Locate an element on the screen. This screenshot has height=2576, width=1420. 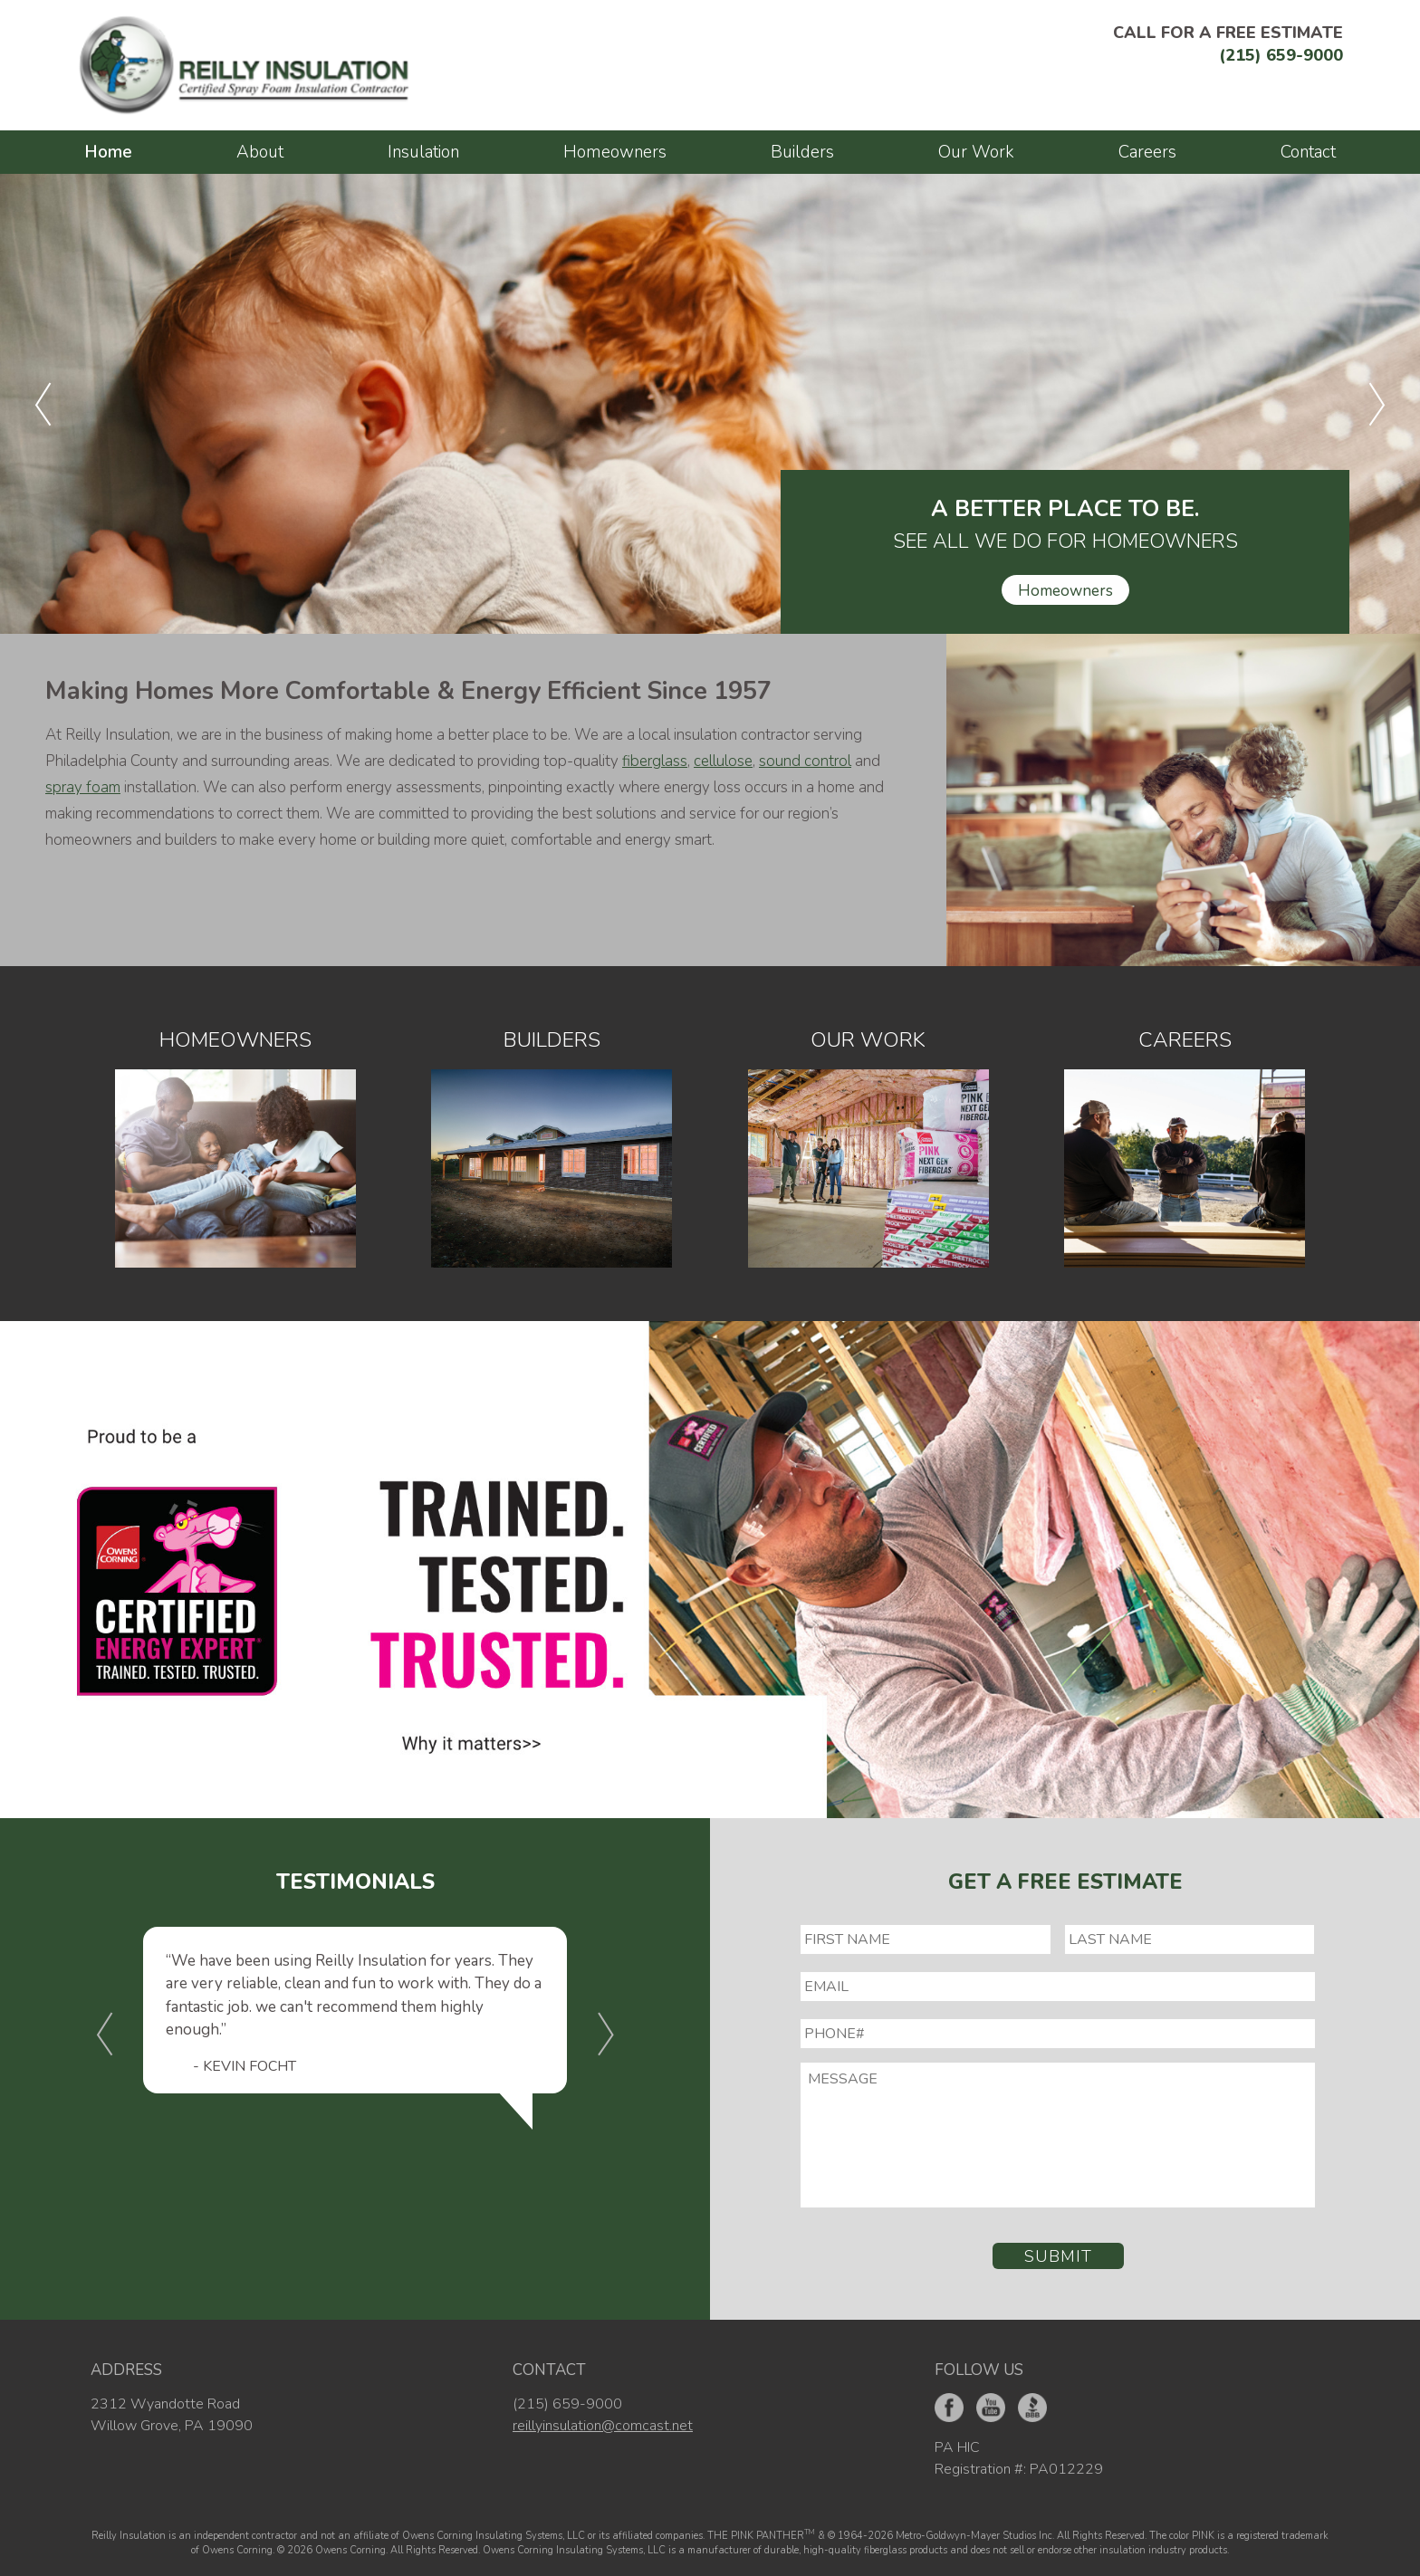
Builders is located at coordinates (802, 152).